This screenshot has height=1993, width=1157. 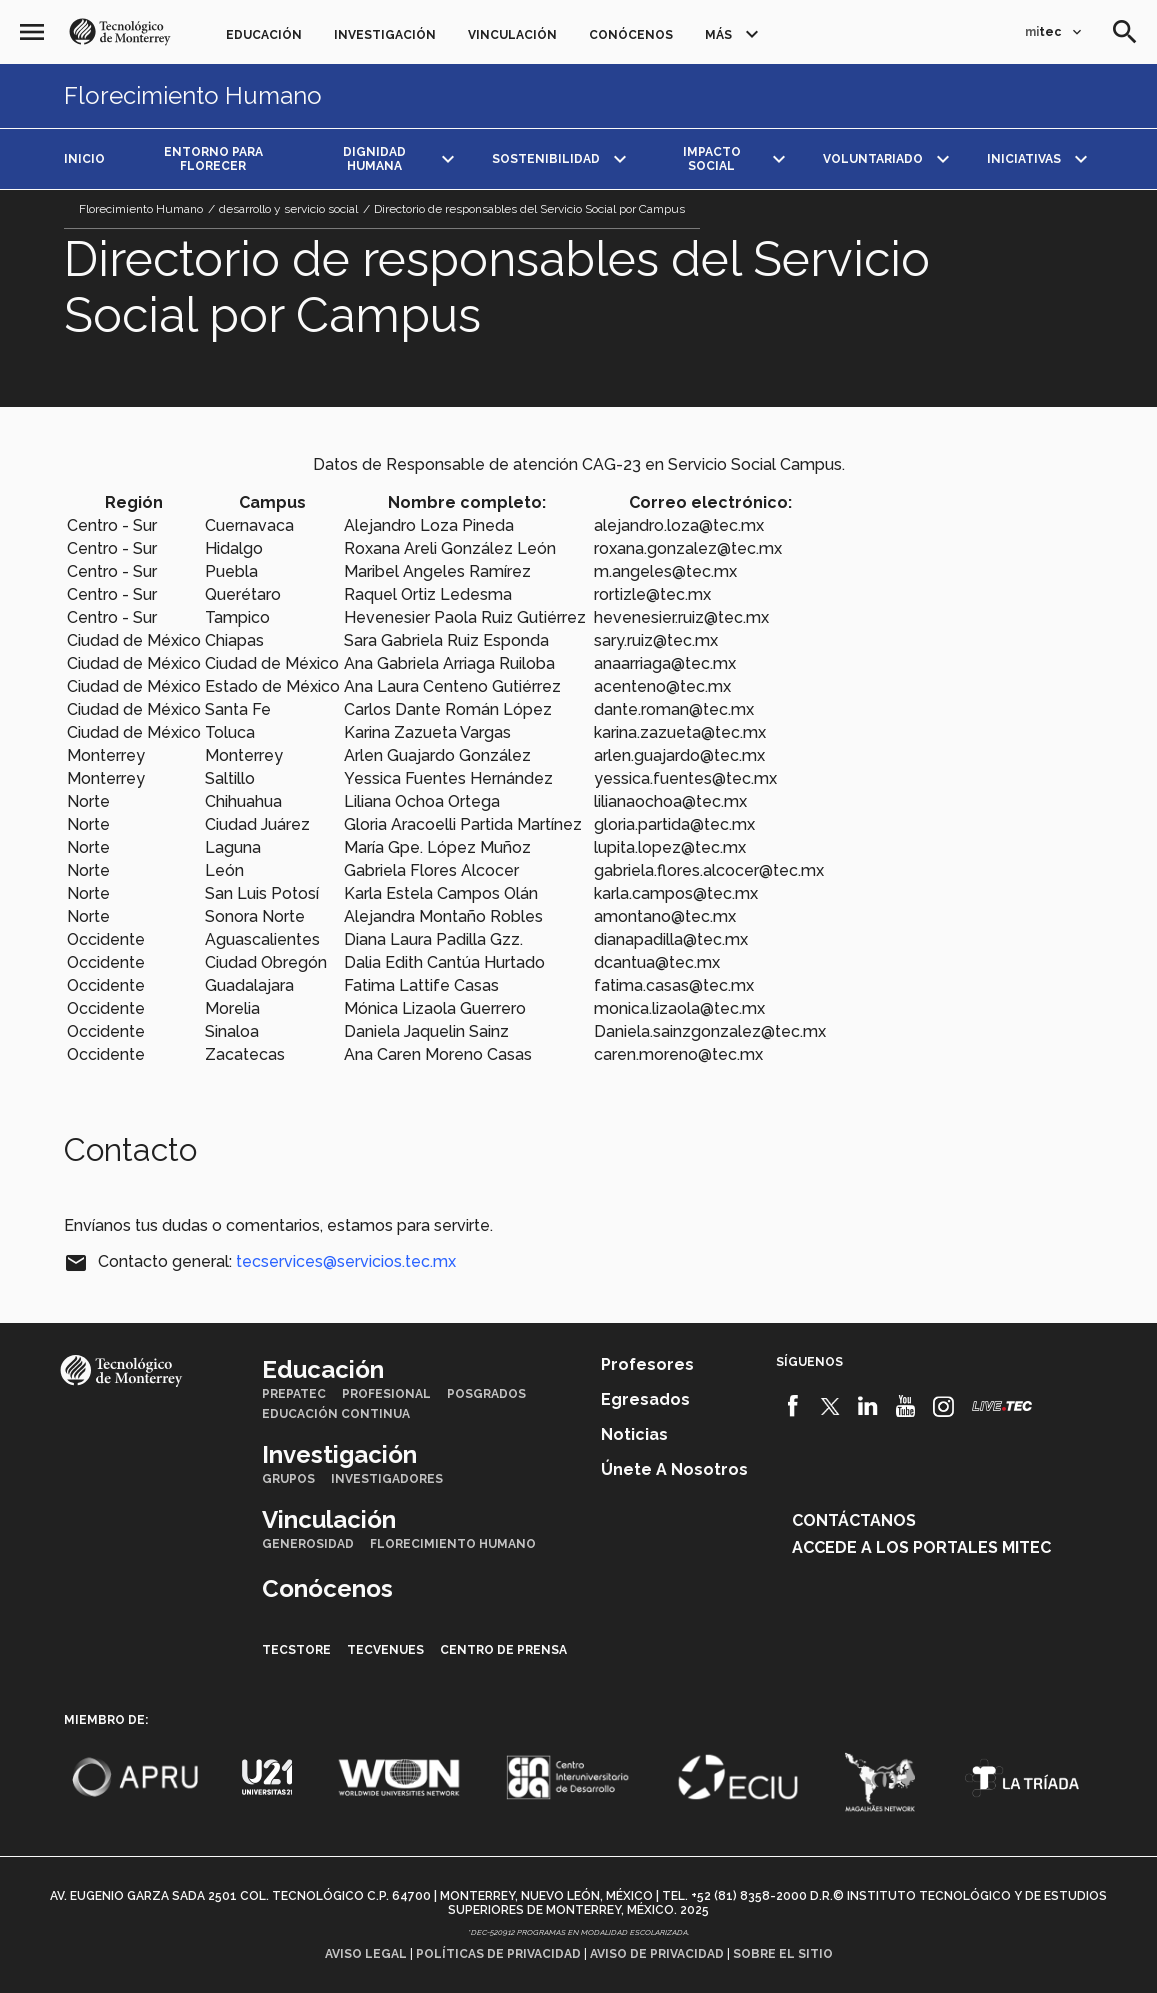 I want to click on Políticas de privacidad, so click(x=498, y=1954).